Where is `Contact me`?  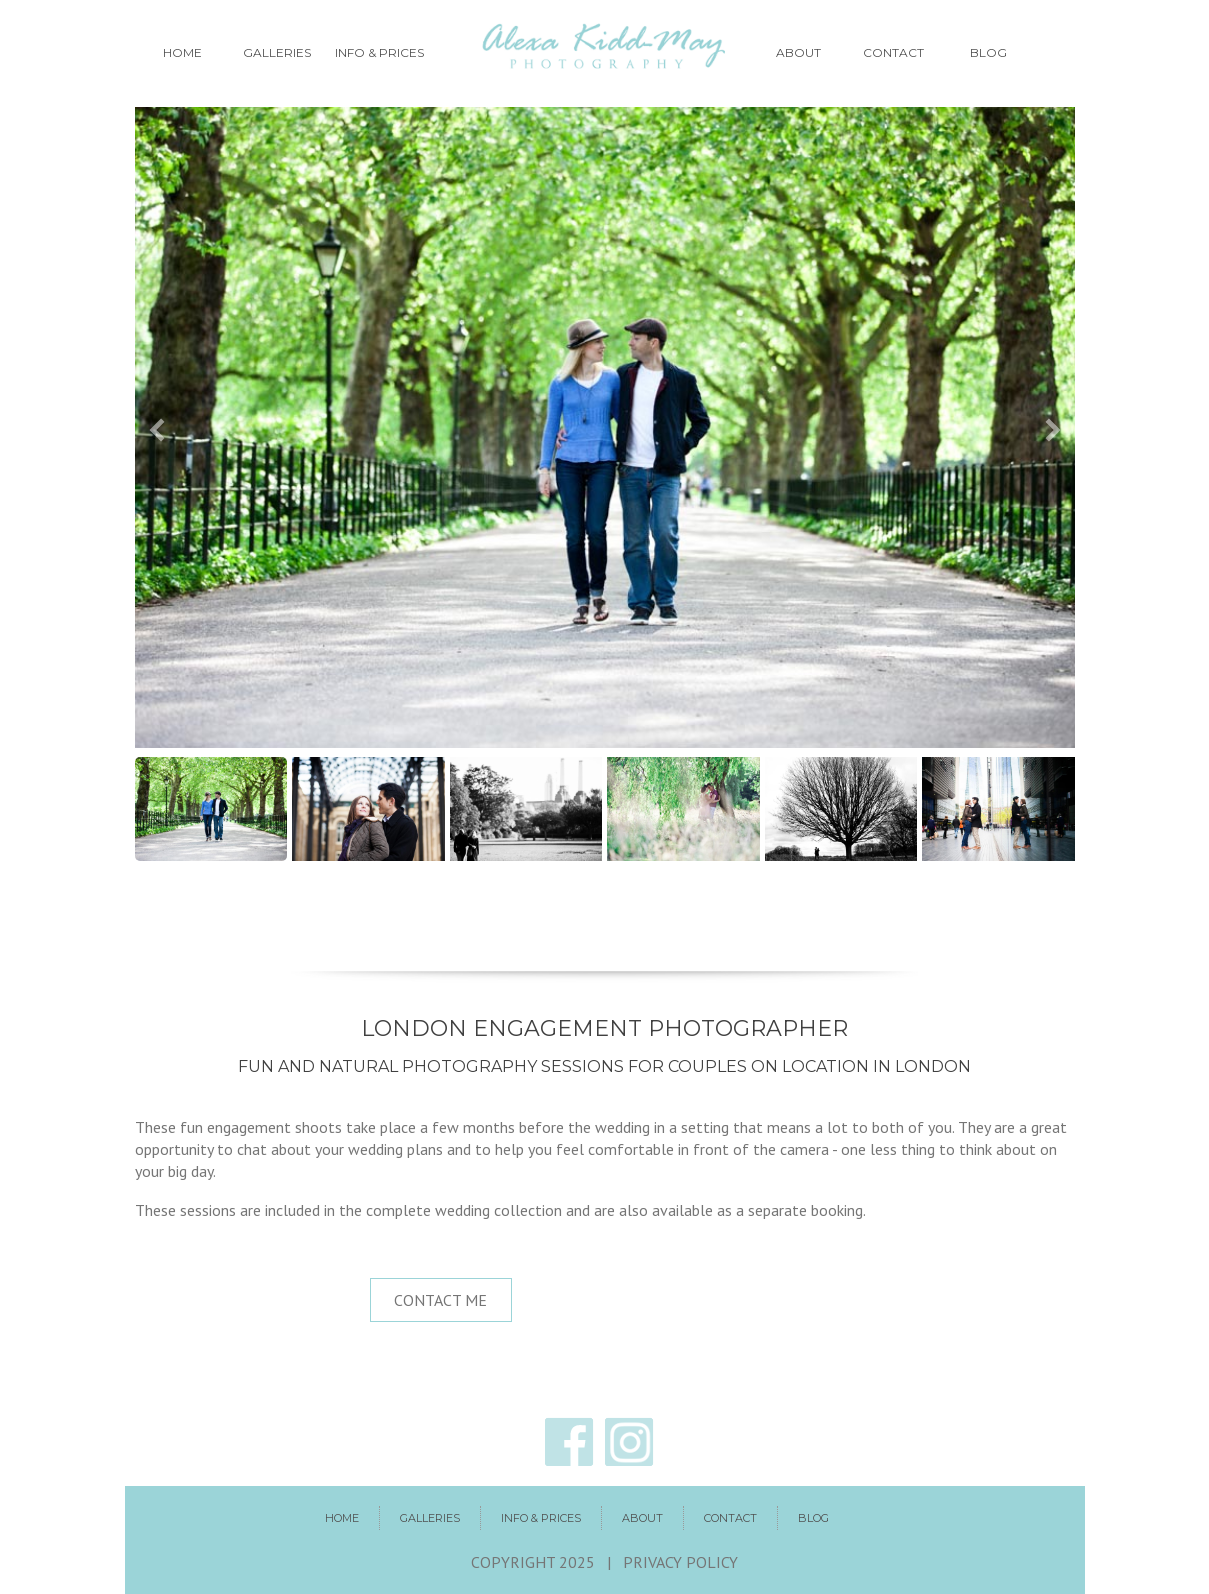 Contact me is located at coordinates (440, 1300).